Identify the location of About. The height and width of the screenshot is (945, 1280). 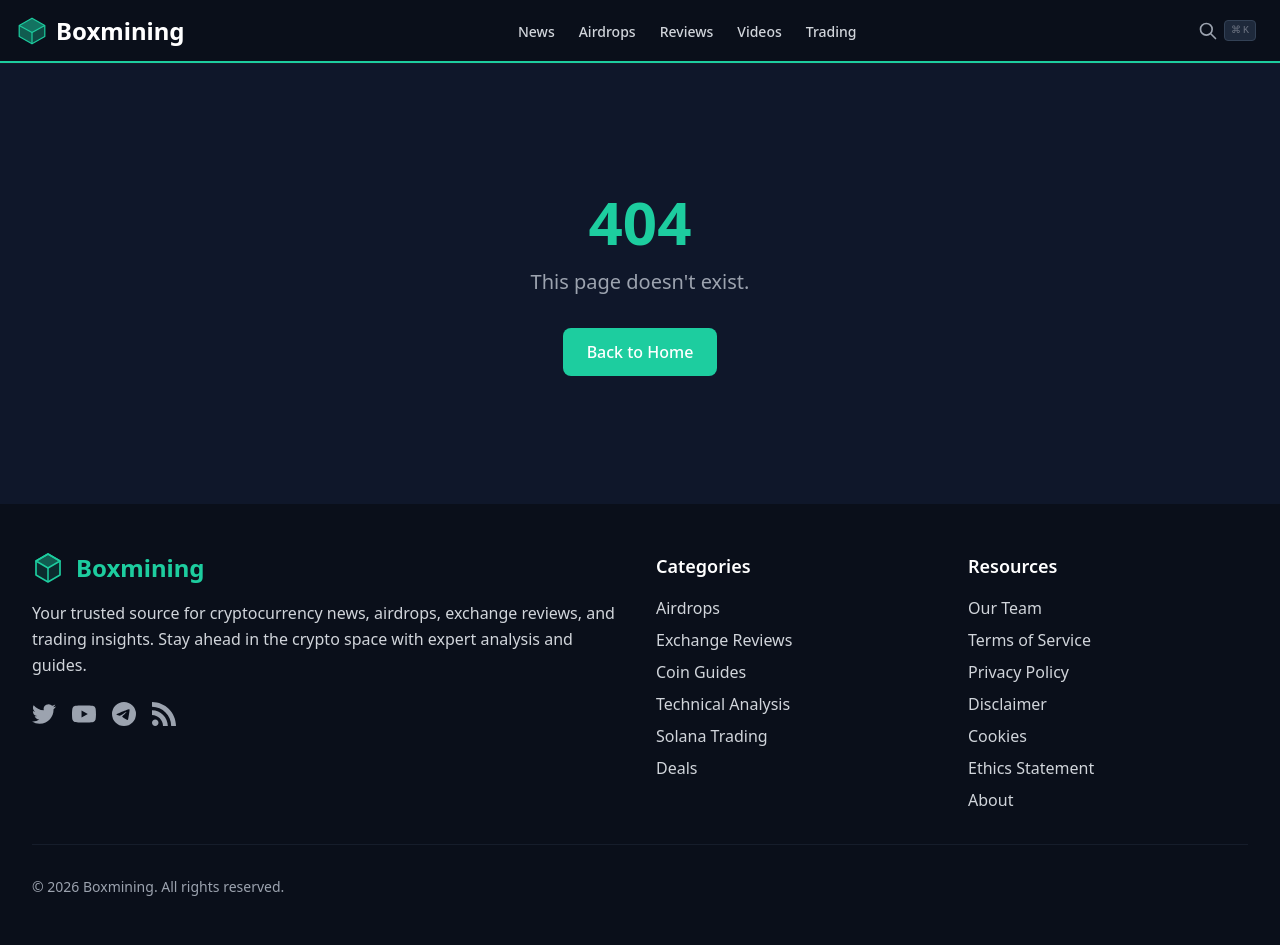
(990, 800).